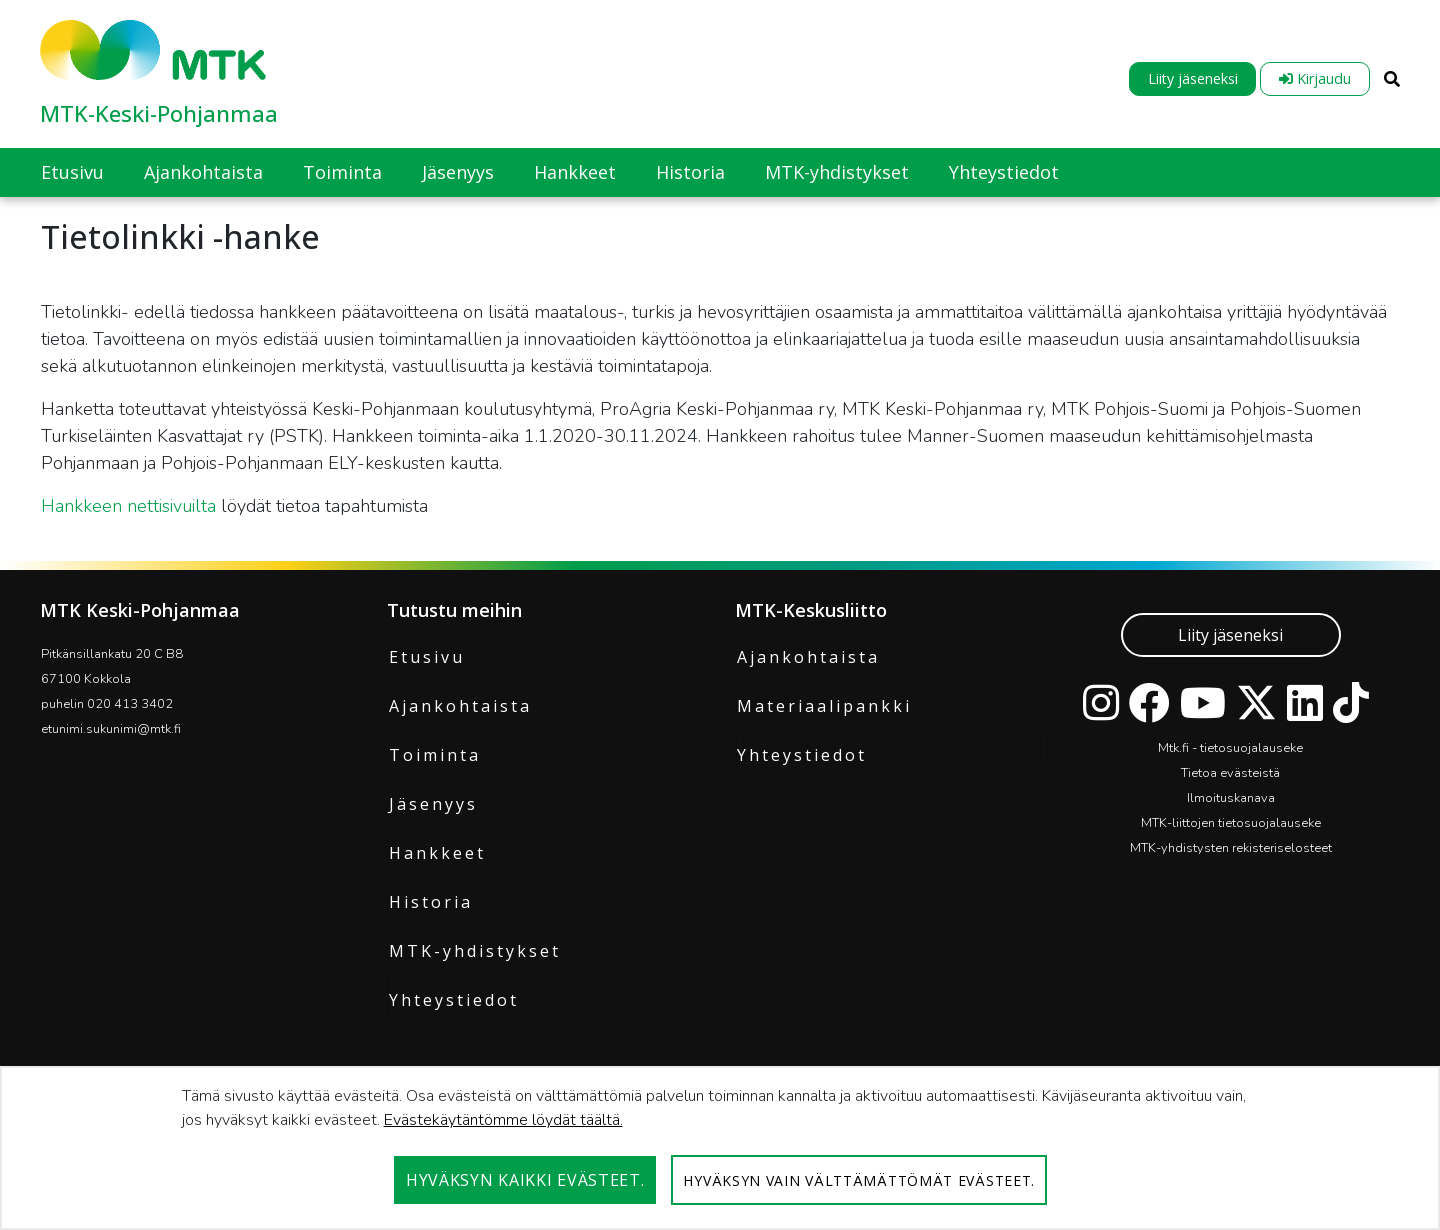 The width and height of the screenshot is (1440, 1230). Describe the element at coordinates (475, 951) in the screenshot. I see `MTK-yhdistykset` at that location.